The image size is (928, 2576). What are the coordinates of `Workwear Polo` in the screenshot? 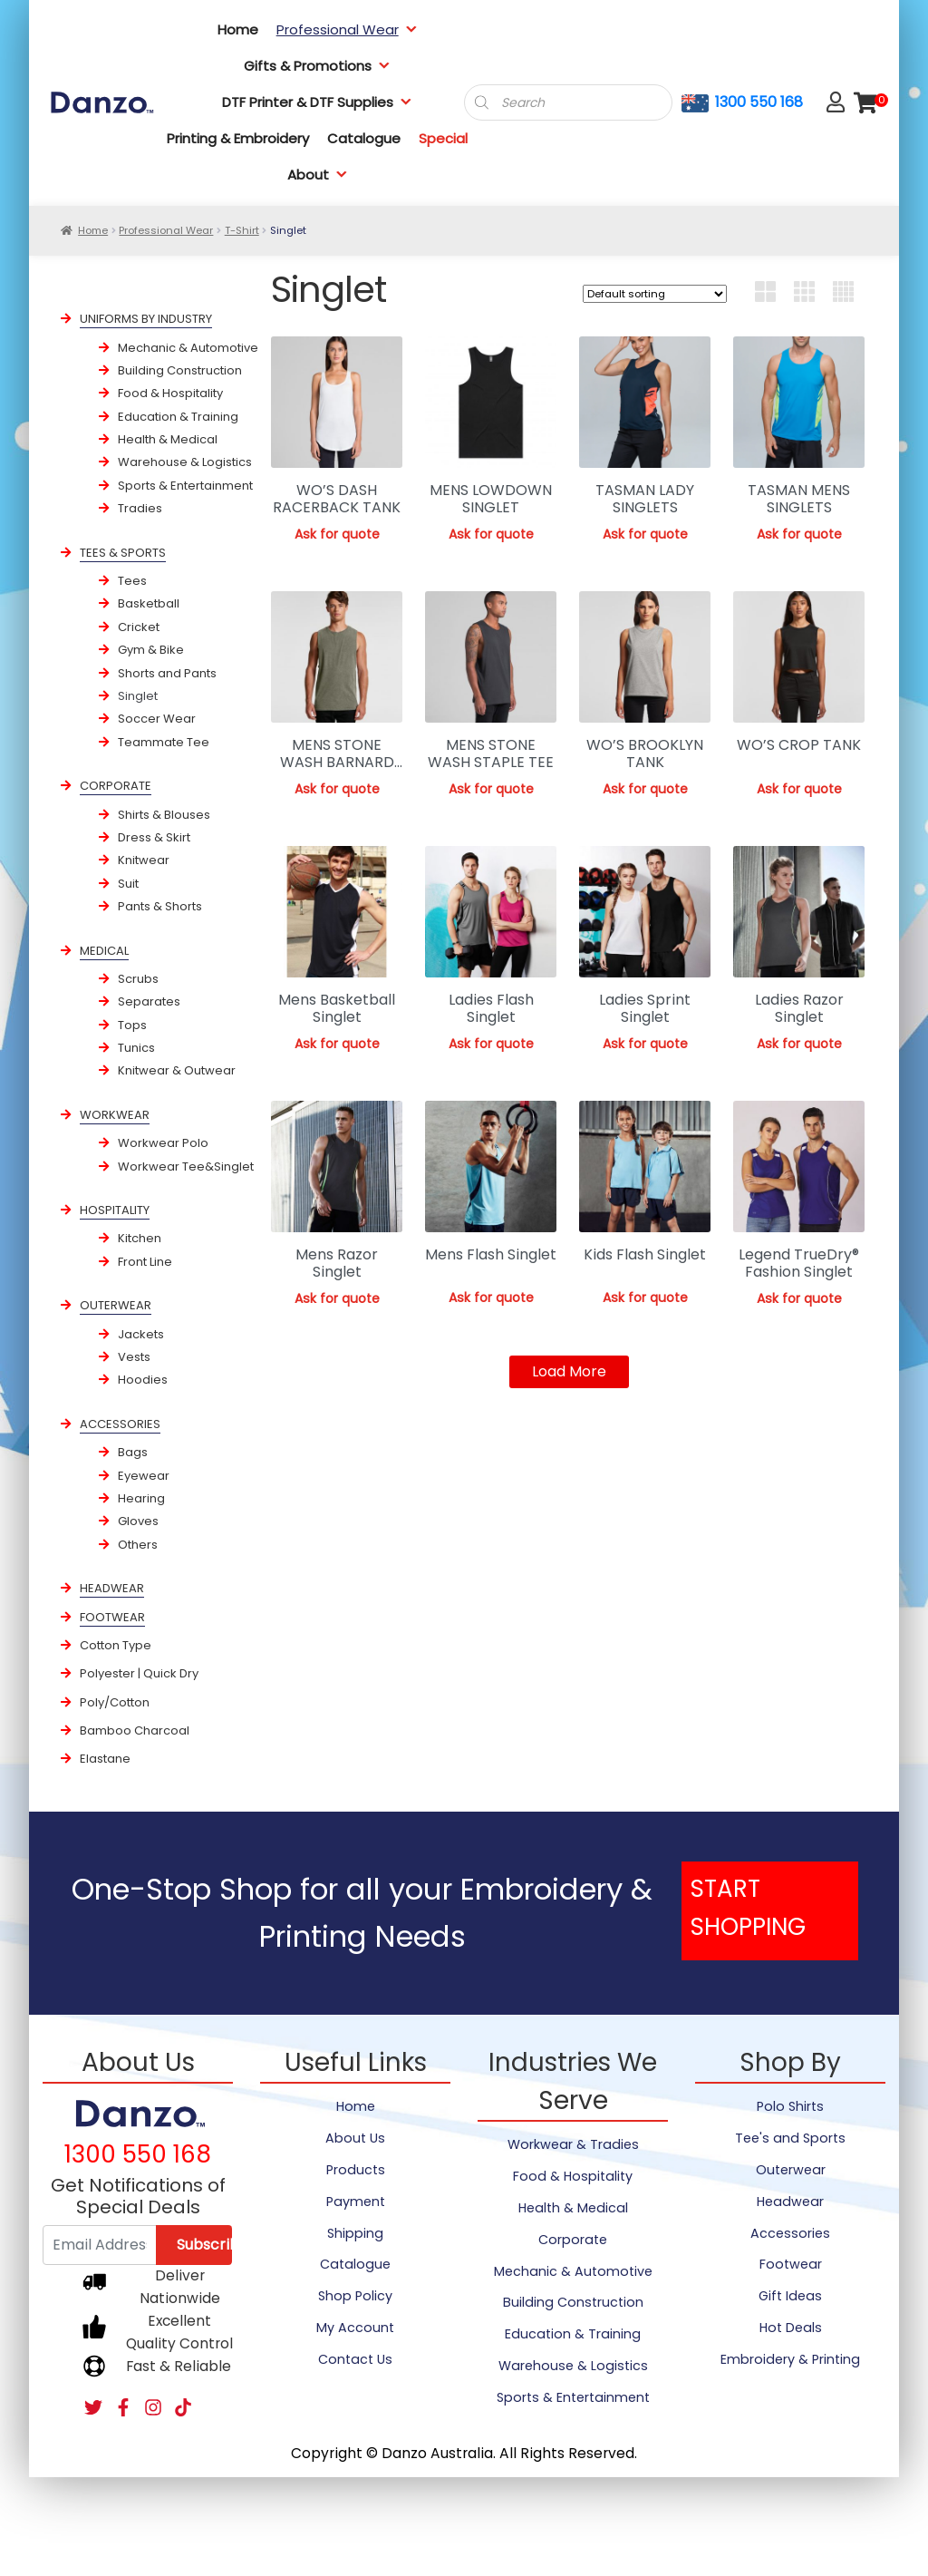 It's located at (163, 1143).